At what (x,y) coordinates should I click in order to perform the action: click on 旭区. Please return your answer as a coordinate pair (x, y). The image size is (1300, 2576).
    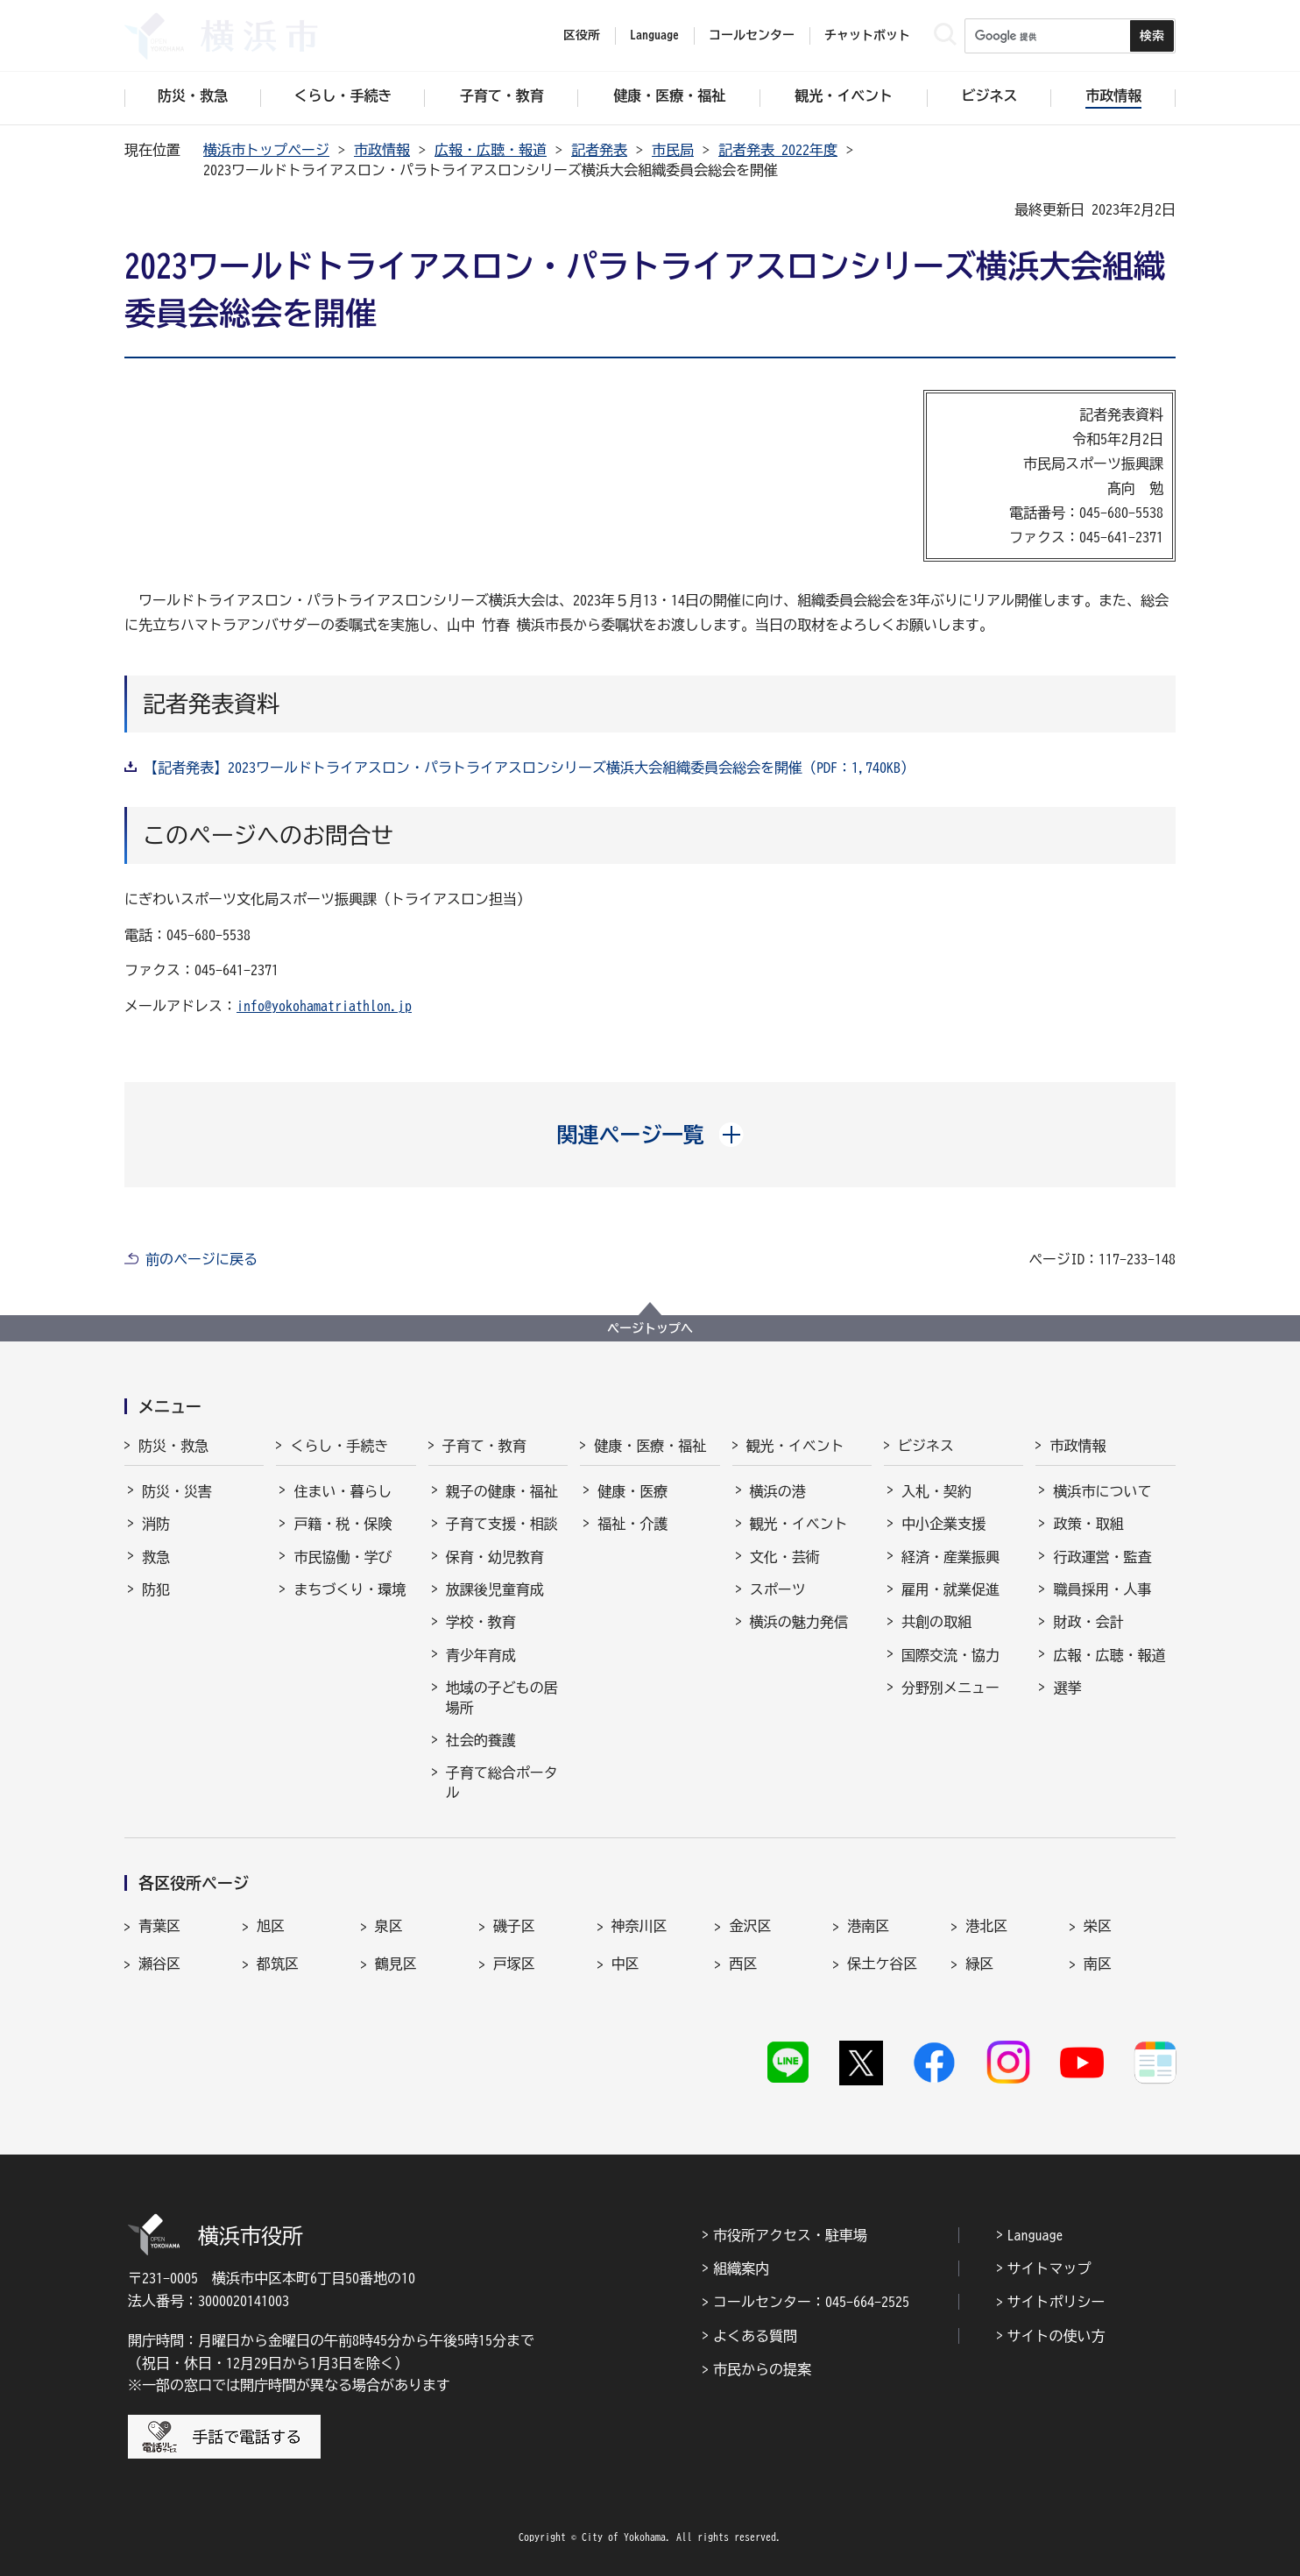
    Looking at the image, I should click on (271, 1926).